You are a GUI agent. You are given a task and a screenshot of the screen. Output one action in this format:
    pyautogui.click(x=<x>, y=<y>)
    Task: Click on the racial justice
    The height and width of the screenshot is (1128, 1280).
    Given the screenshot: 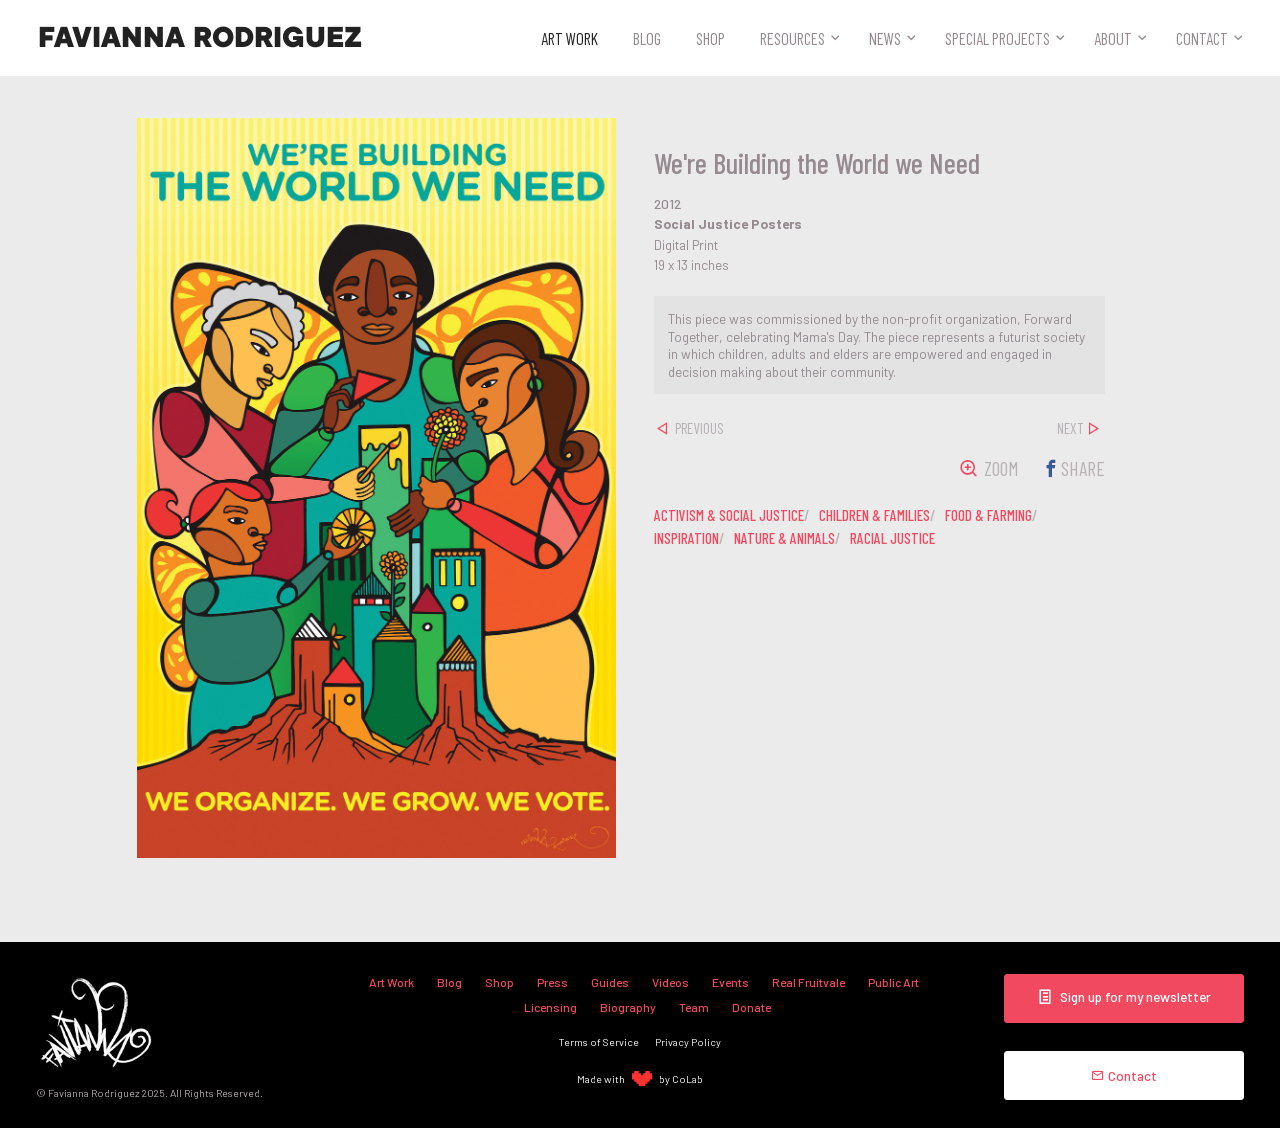 What is the action you would take?
    pyautogui.click(x=892, y=538)
    